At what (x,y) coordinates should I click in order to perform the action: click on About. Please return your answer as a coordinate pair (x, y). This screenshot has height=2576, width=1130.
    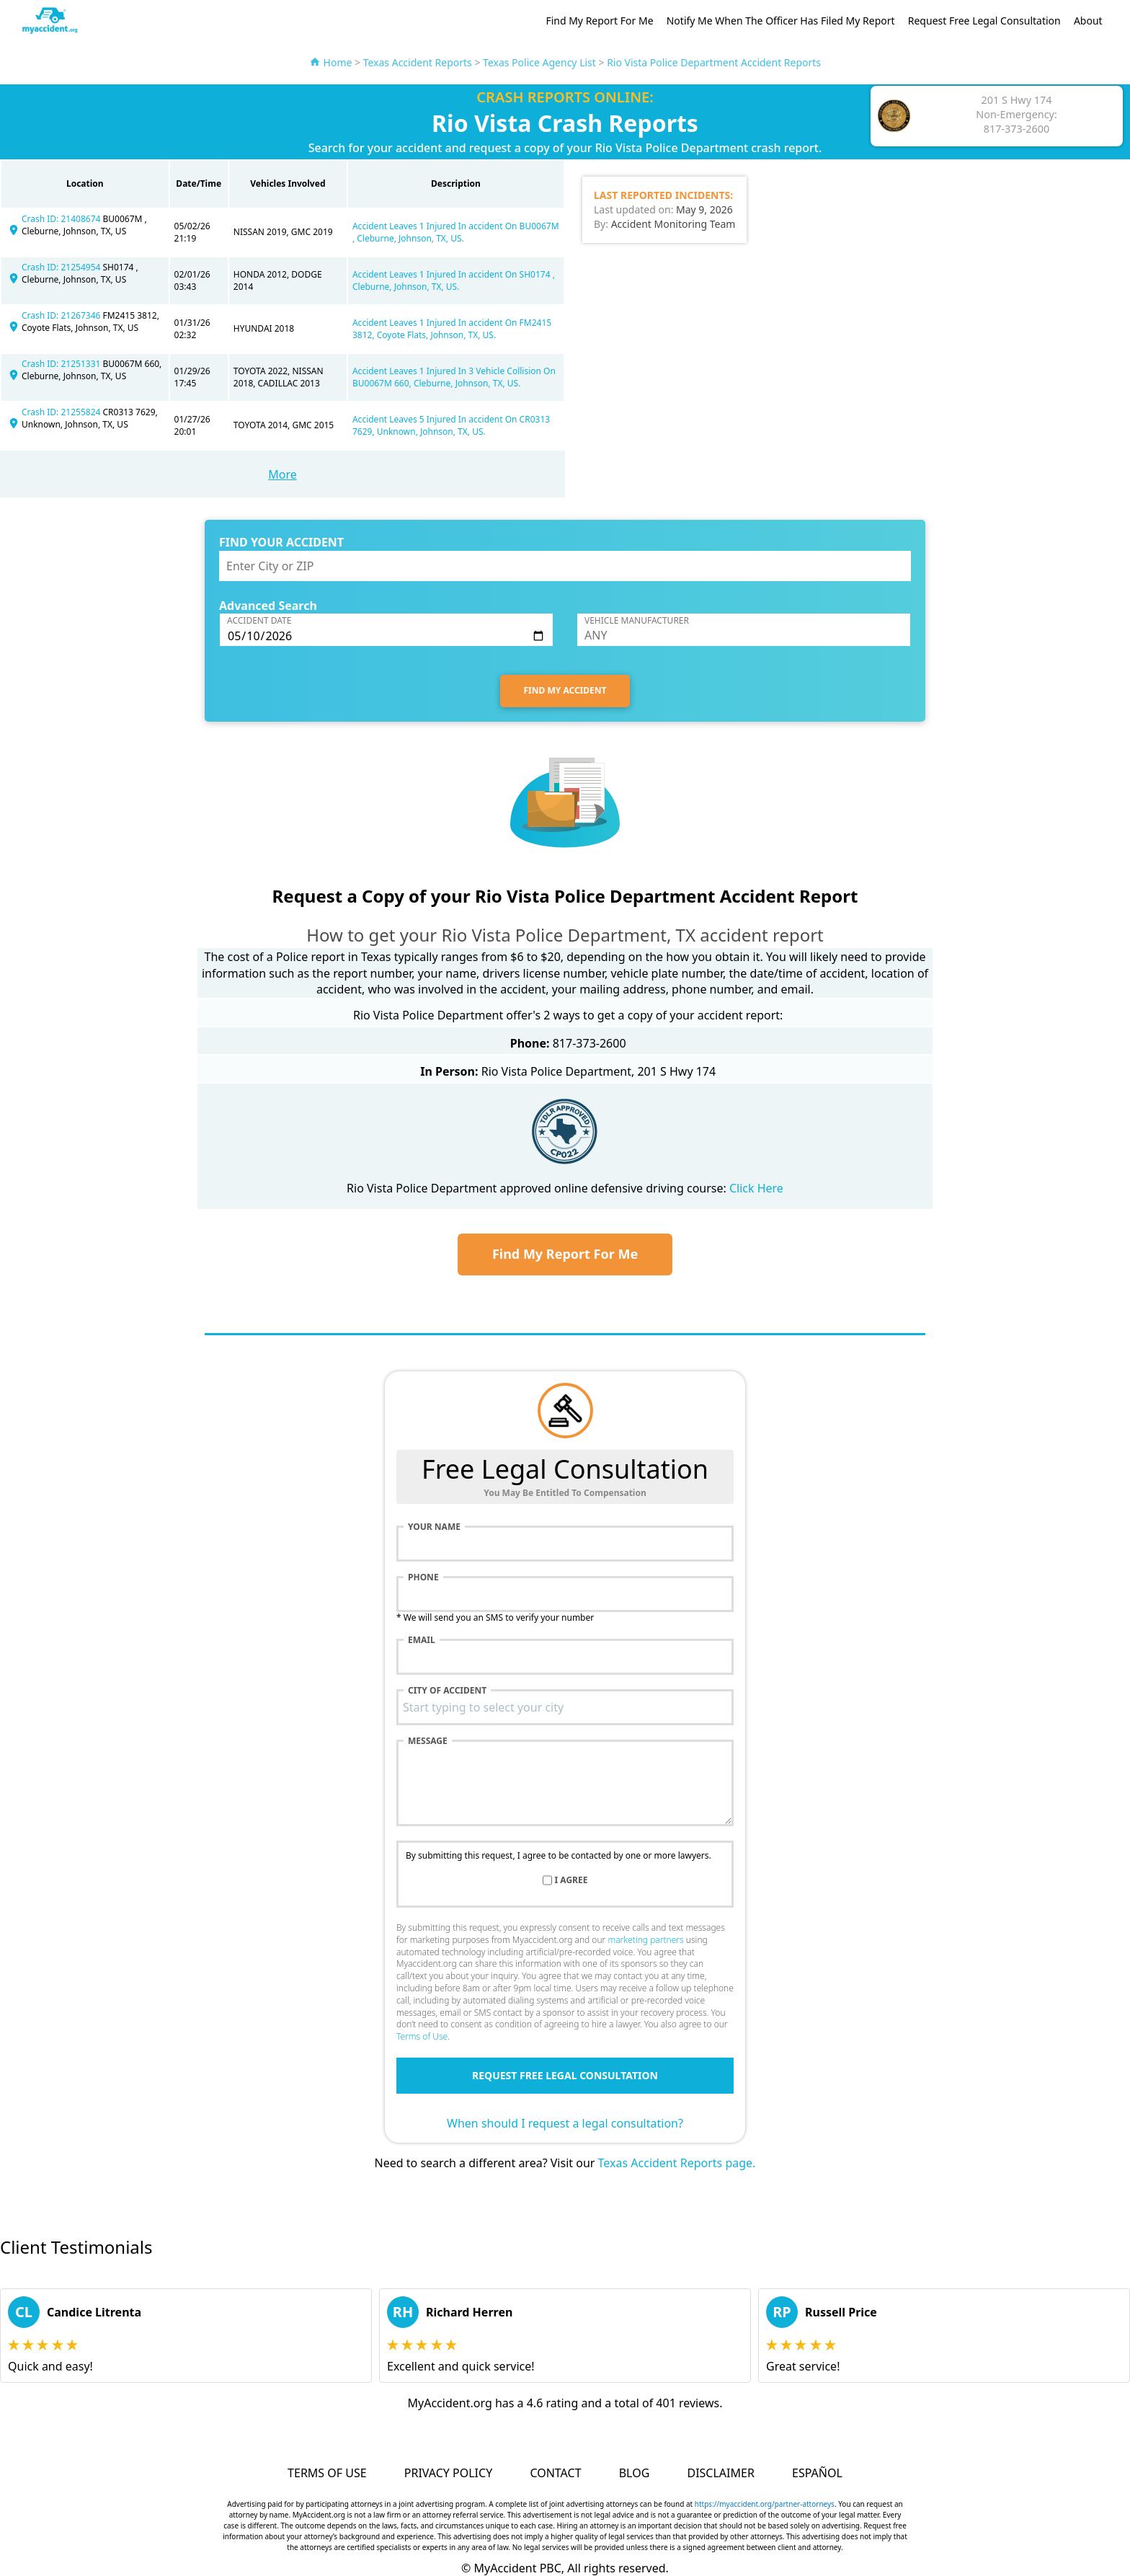
    Looking at the image, I should click on (1088, 20).